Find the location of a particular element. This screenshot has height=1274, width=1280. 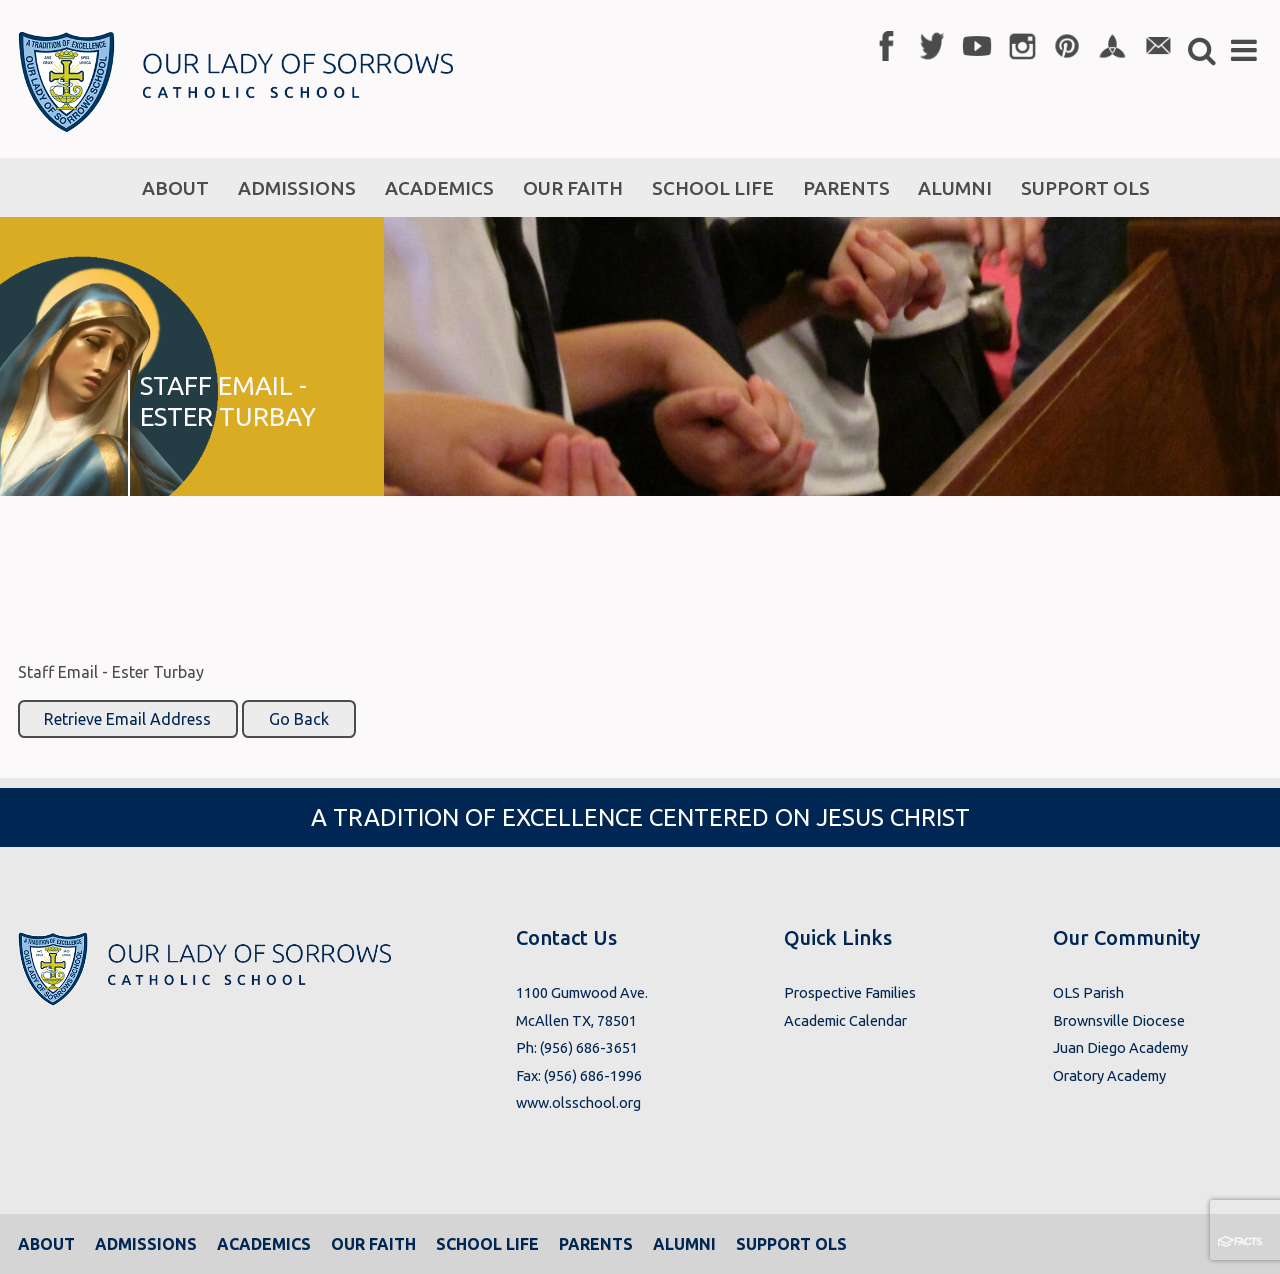

Juan Diego Academy is located at coordinates (1120, 1047).